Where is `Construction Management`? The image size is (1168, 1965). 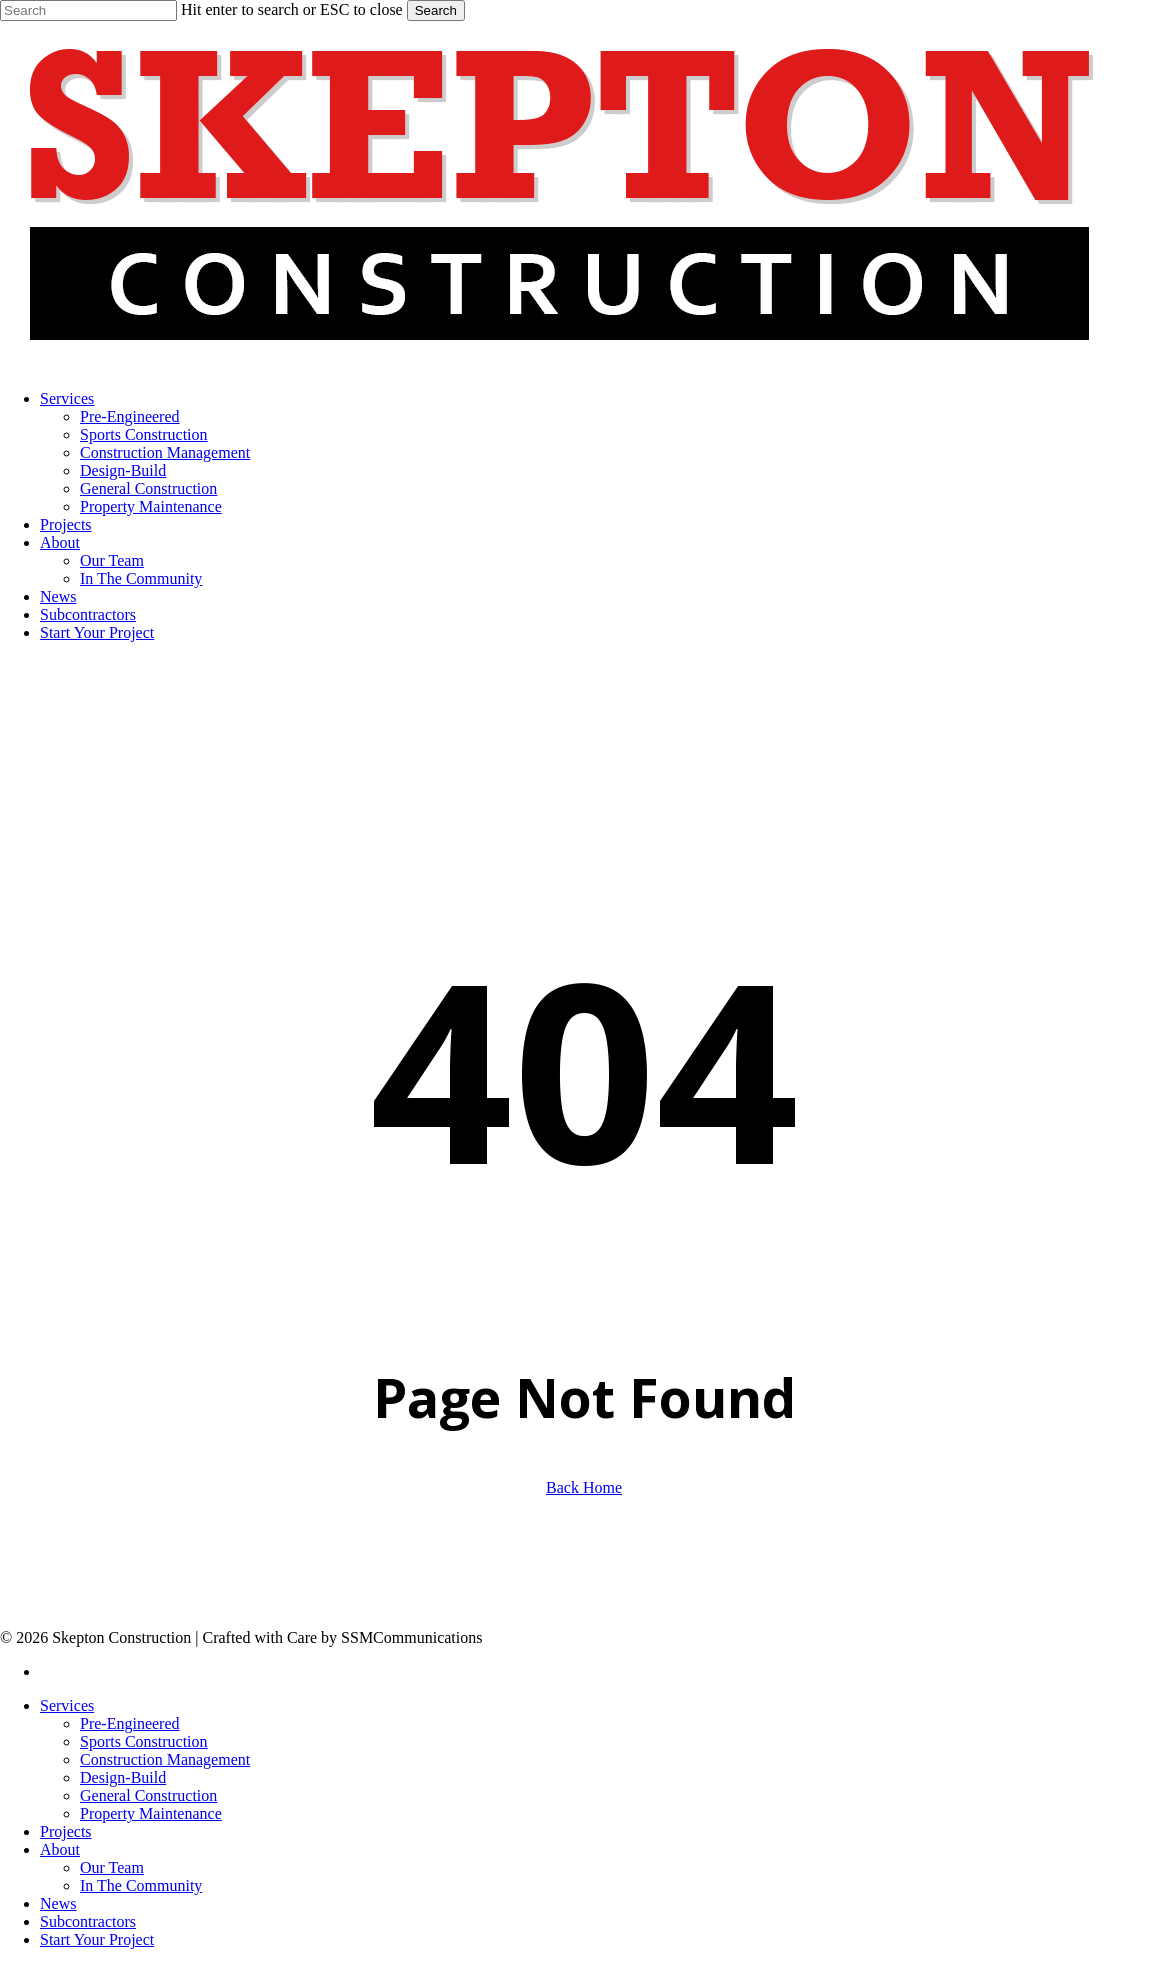
Construction Management is located at coordinates (165, 1759).